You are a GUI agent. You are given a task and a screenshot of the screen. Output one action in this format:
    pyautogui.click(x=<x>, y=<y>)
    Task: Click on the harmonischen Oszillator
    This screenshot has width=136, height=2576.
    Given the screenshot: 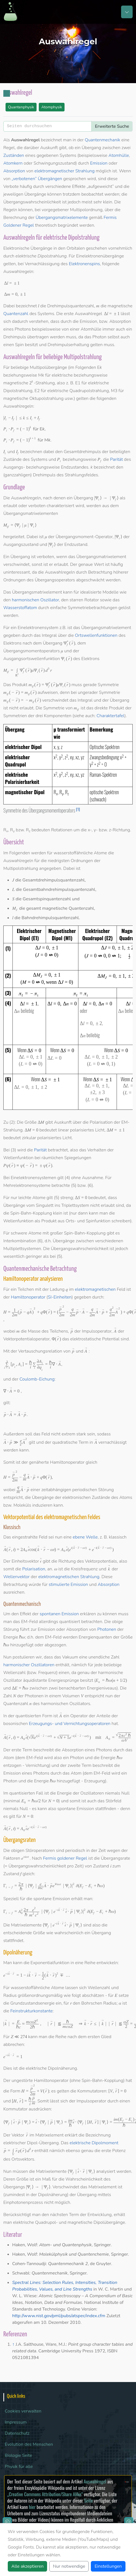 What is the action you would take?
    pyautogui.click(x=35, y=600)
    